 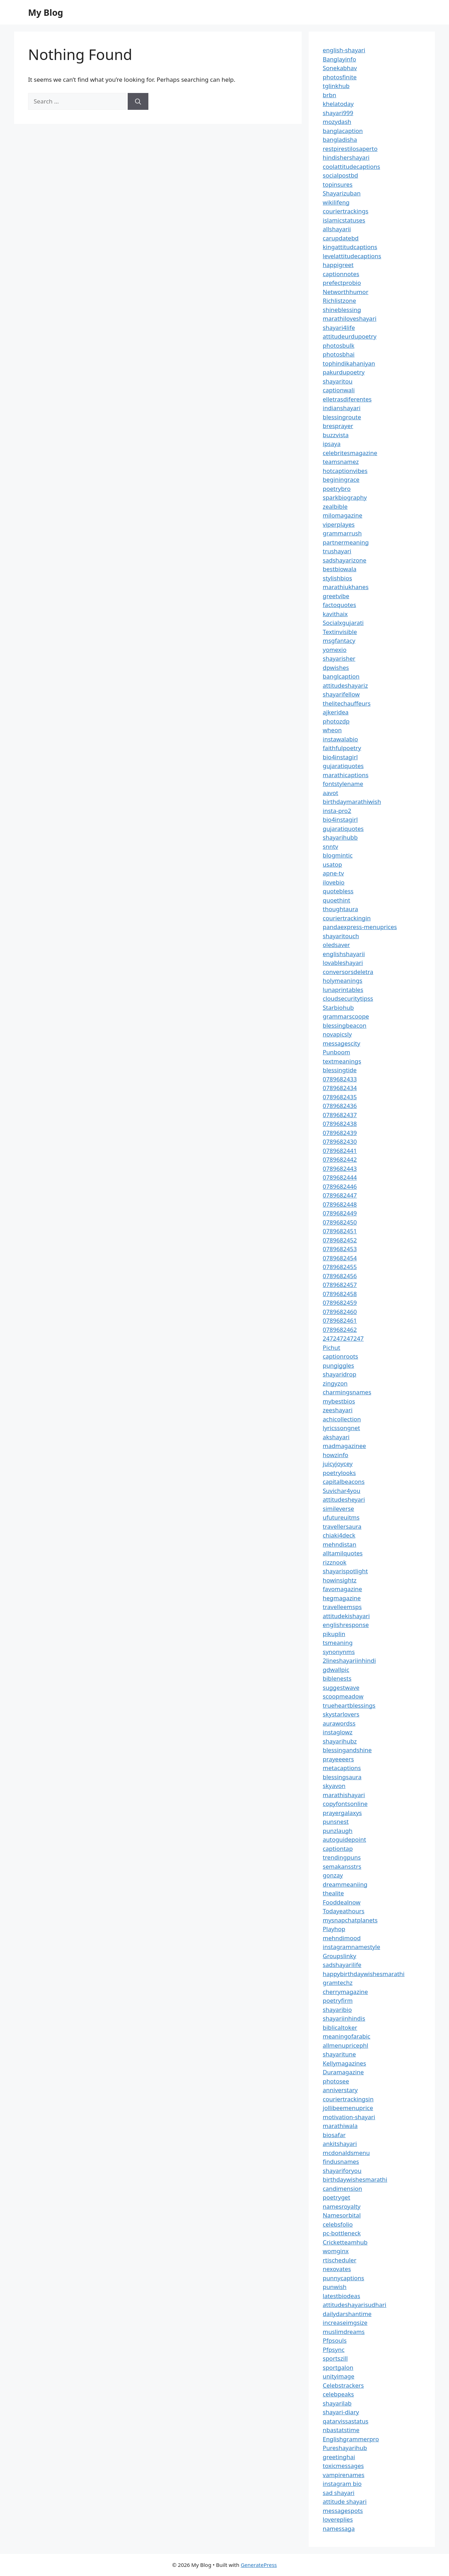 What do you see at coordinates (45, 12) in the screenshot?
I see `My Blog` at bounding box center [45, 12].